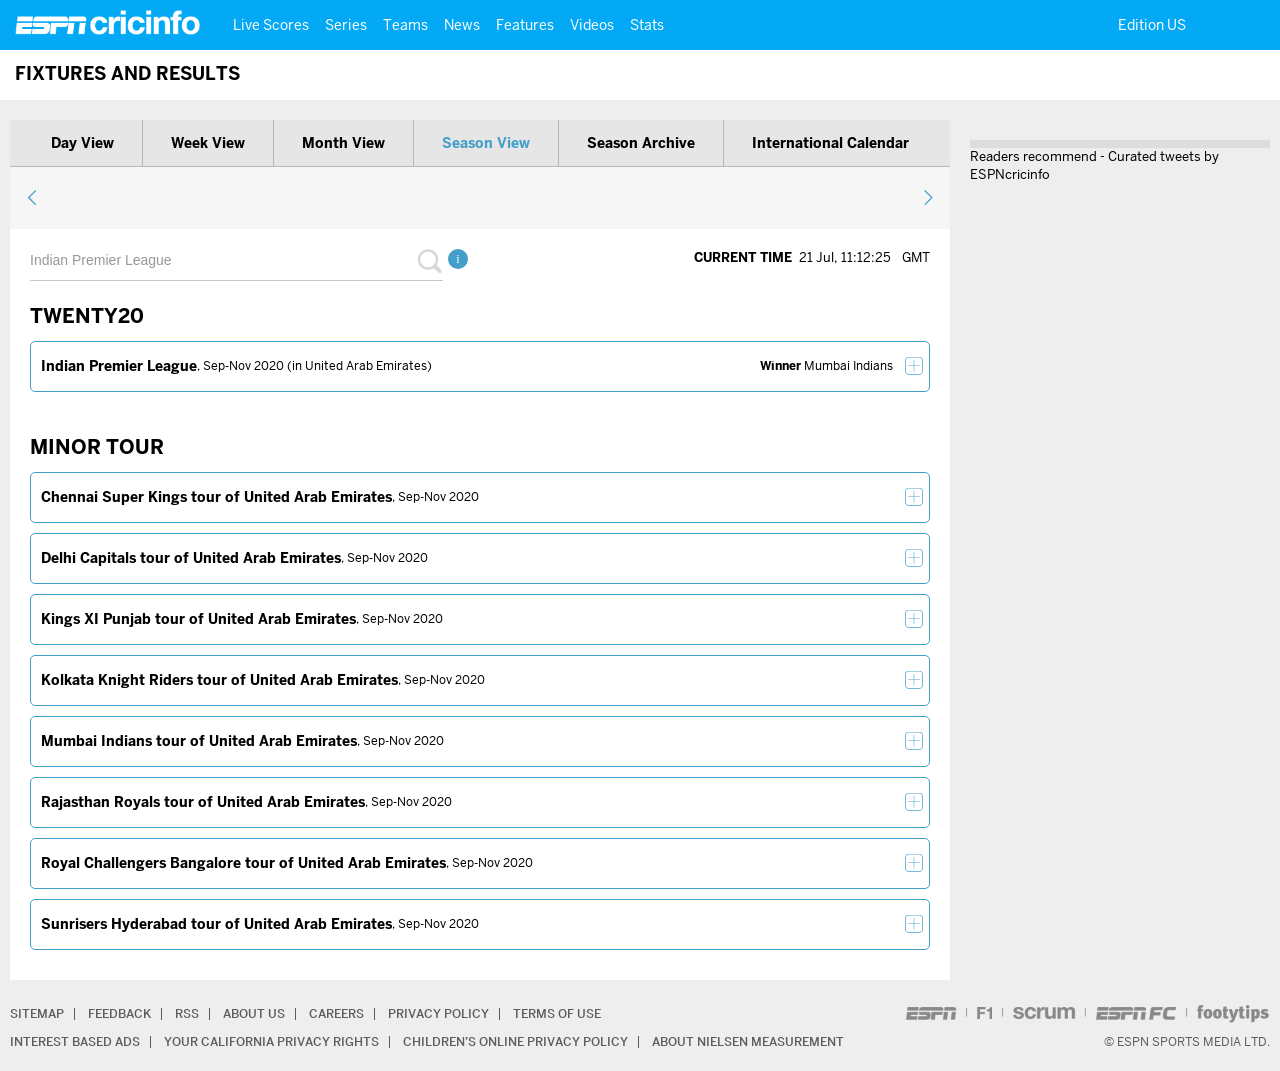 Image resolution: width=1280 pixels, height=1071 pixels. I want to click on Mumbai Indians tour of United Arab Emirates, so click(199, 741).